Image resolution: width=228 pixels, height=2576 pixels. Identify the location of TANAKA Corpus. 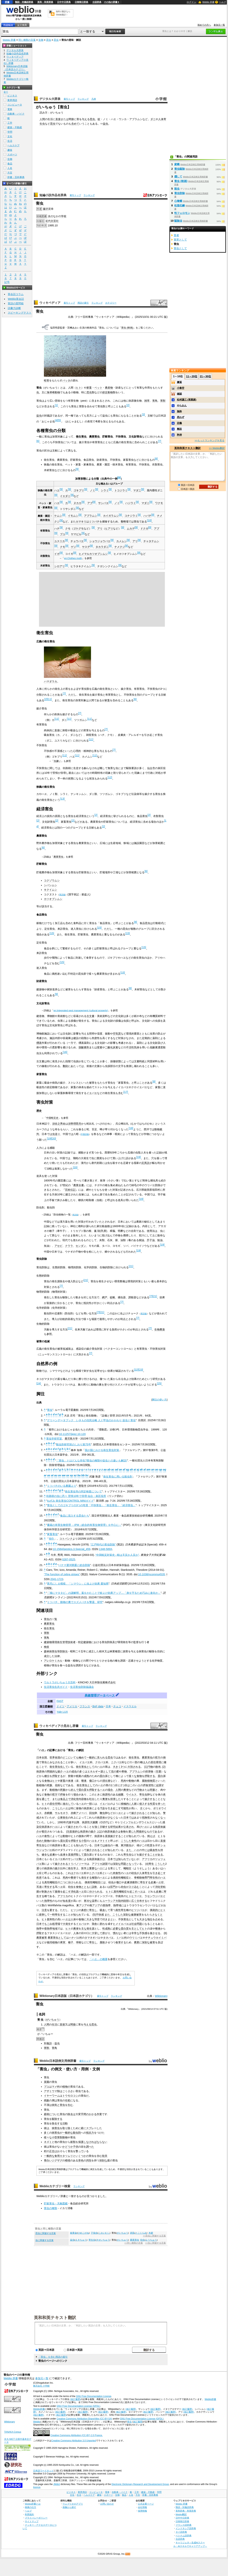
(12, 2432).